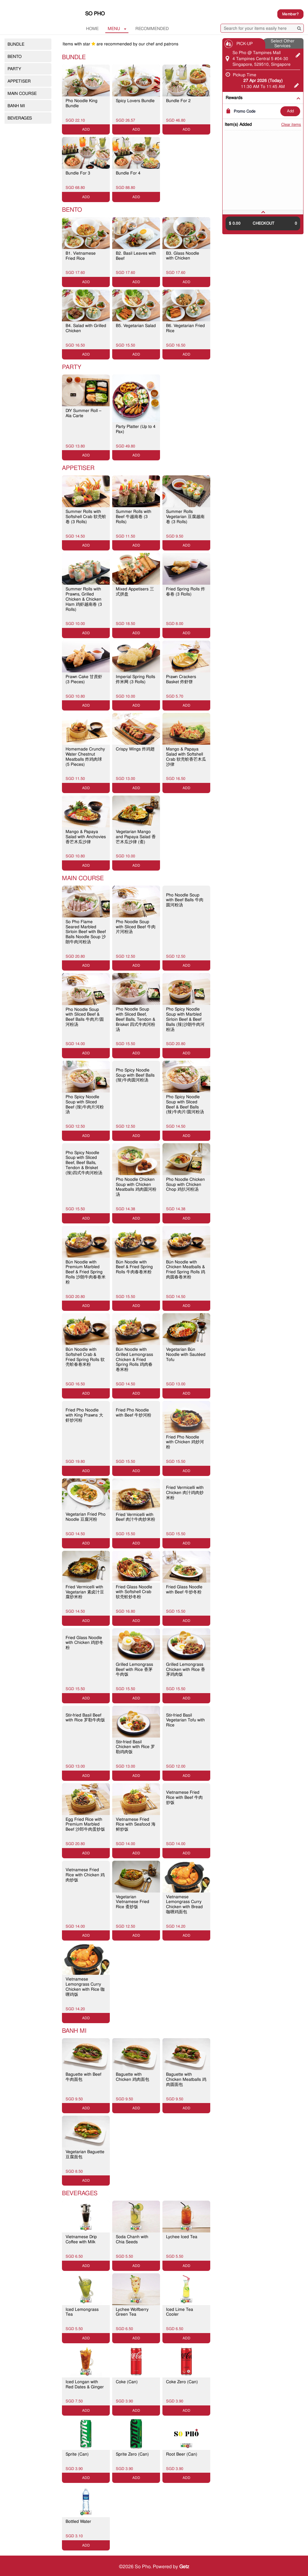 The height and width of the screenshot is (2576, 308). Describe the element at coordinates (184, 900) in the screenshot. I see `Pho Noodle Soup with Beef Balls 牛肉圆河粉汤` at that location.